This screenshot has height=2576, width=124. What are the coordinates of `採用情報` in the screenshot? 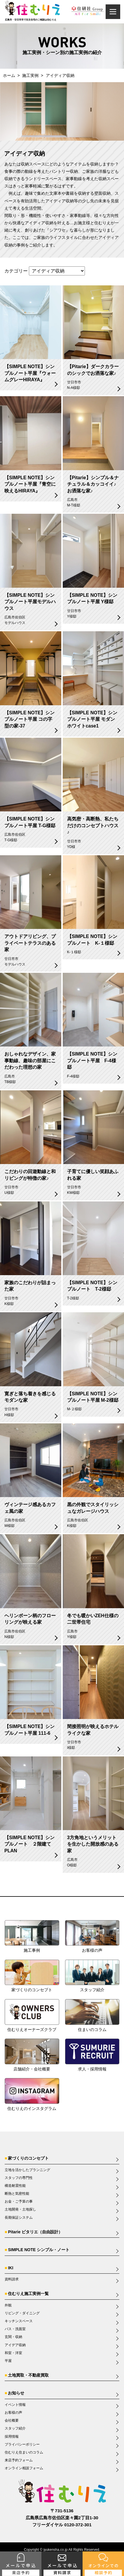 It's located at (12, 2436).